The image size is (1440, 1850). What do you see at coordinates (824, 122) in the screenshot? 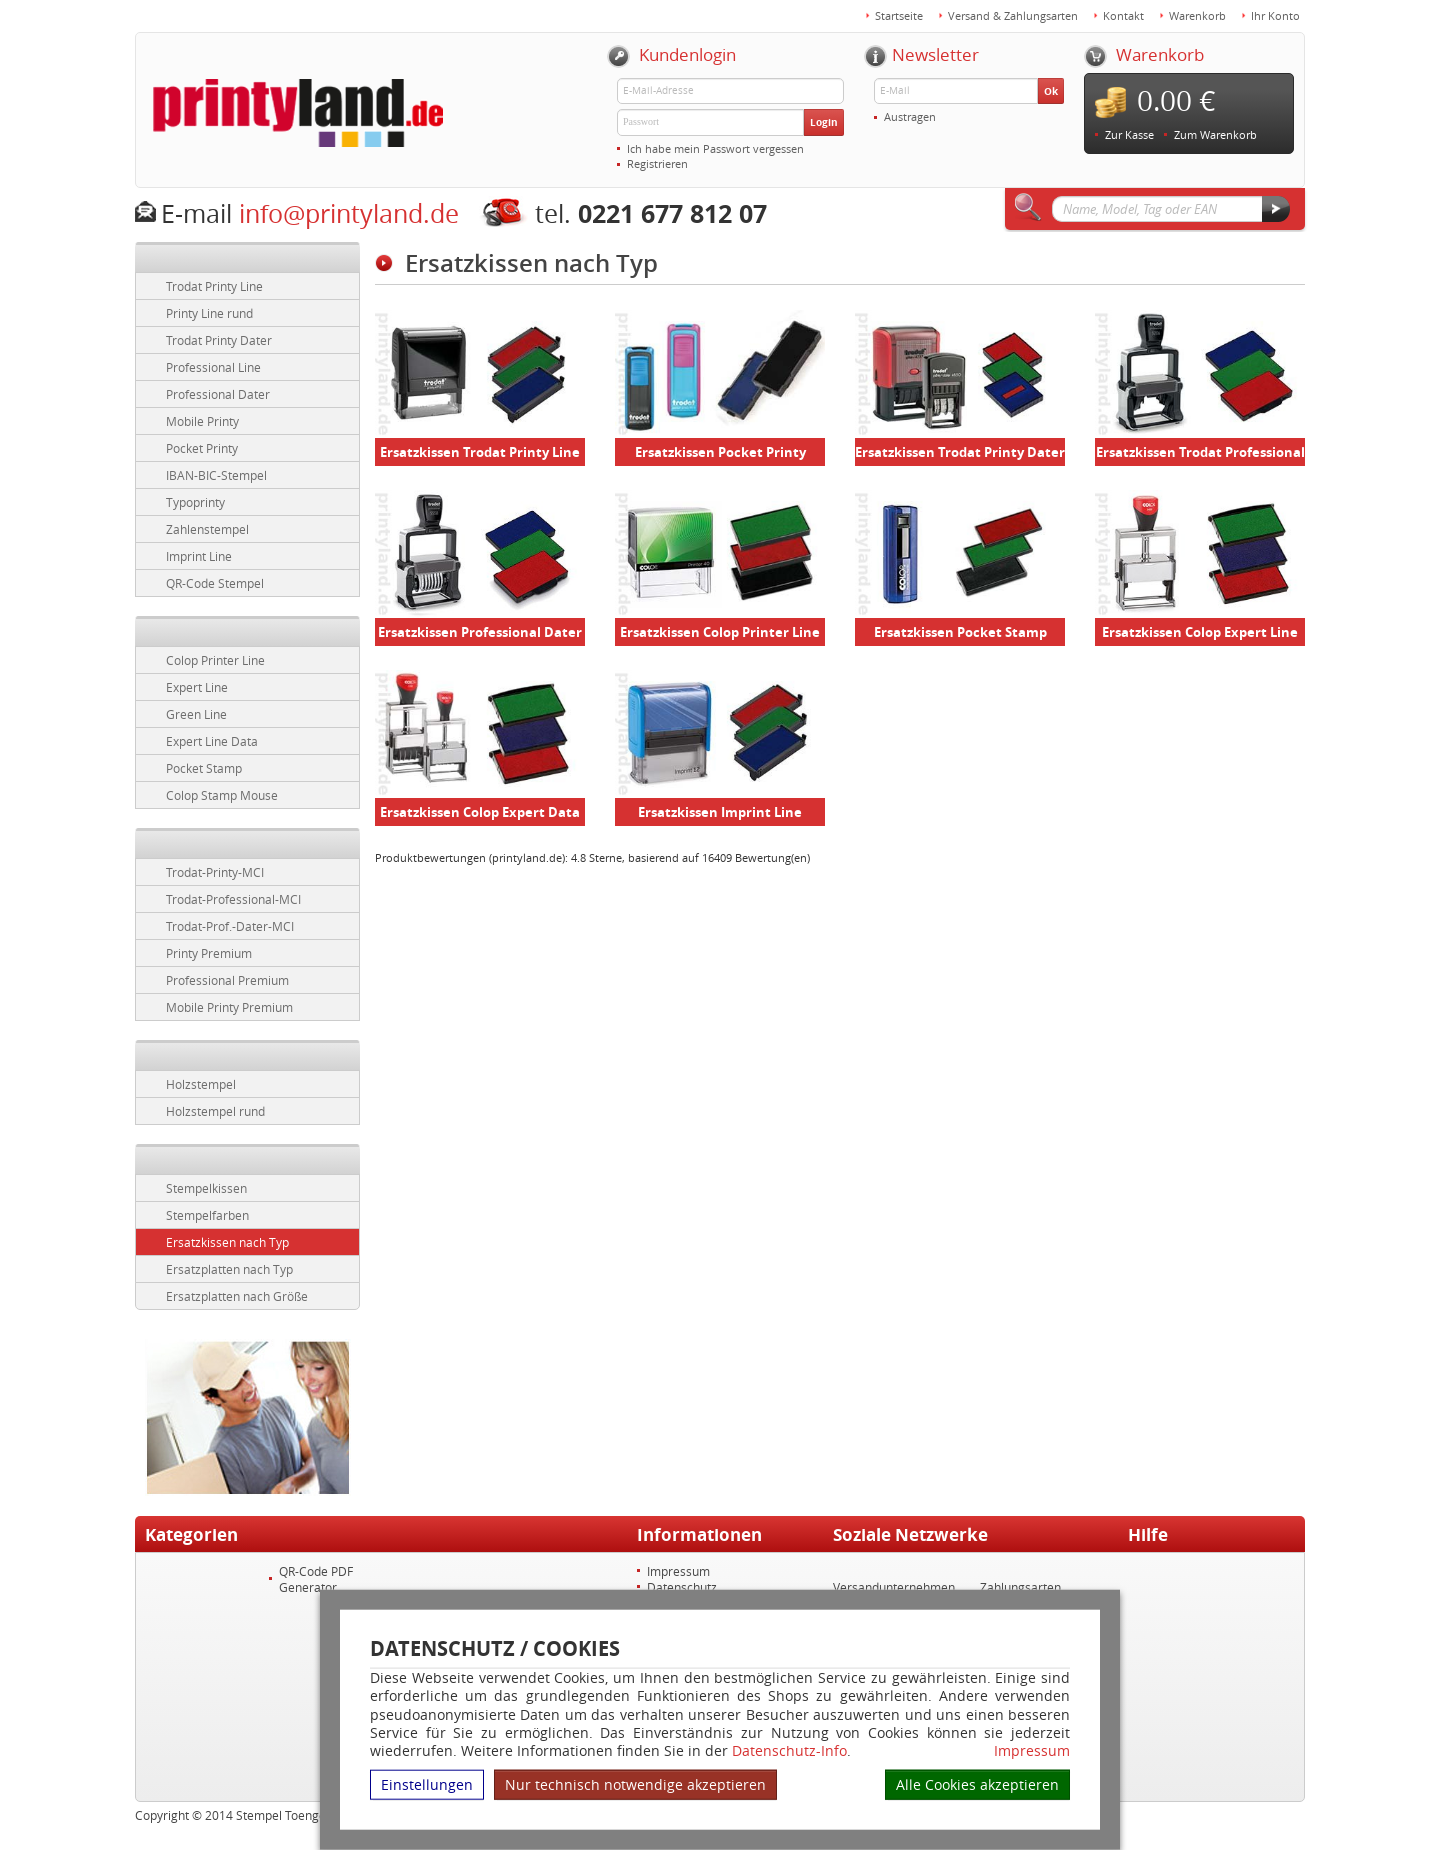
I see `Login` at bounding box center [824, 122].